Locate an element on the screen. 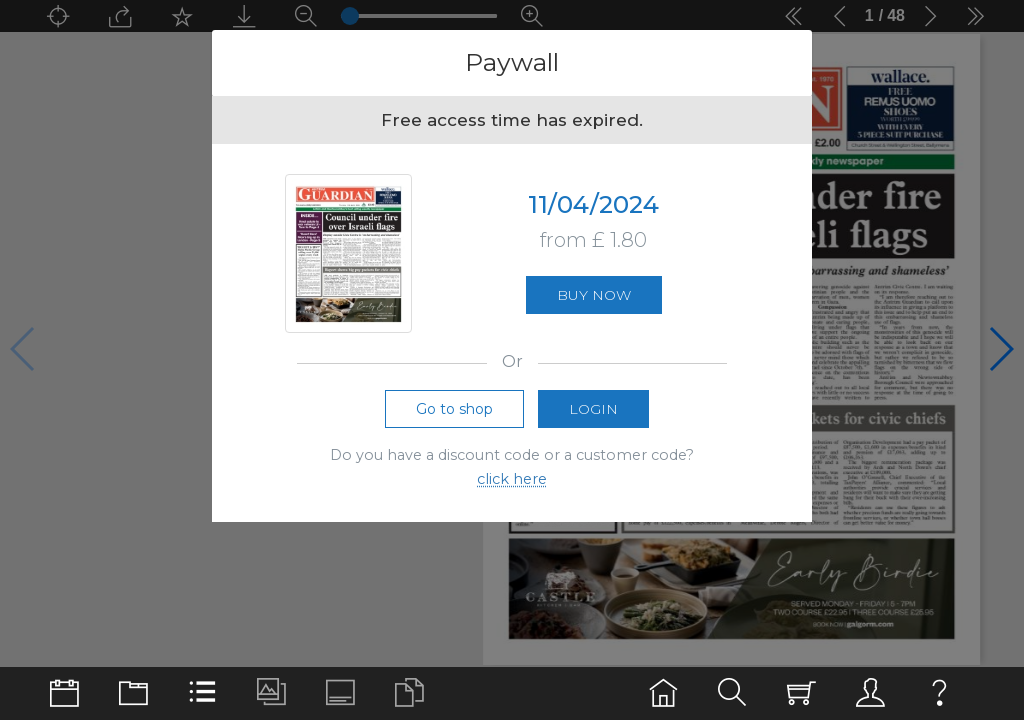  Login is located at coordinates (593, 412).